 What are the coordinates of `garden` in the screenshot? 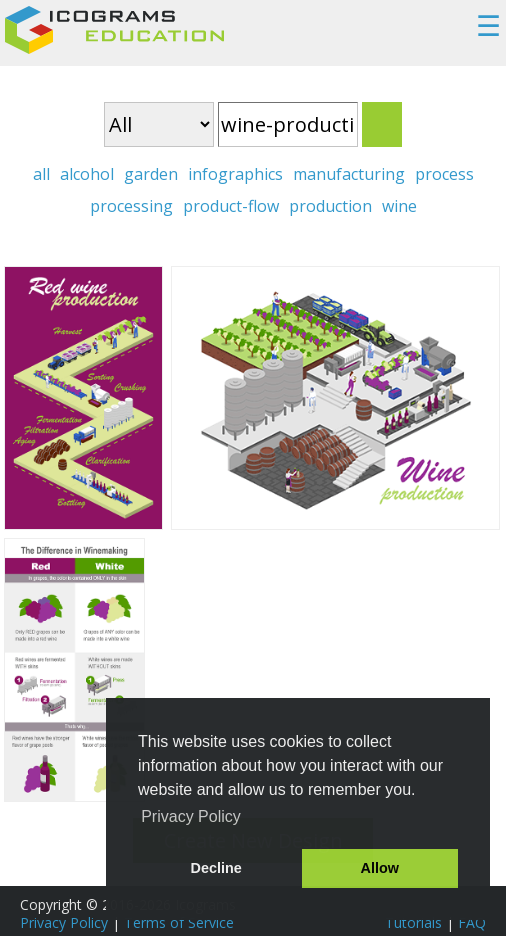 It's located at (151, 174).